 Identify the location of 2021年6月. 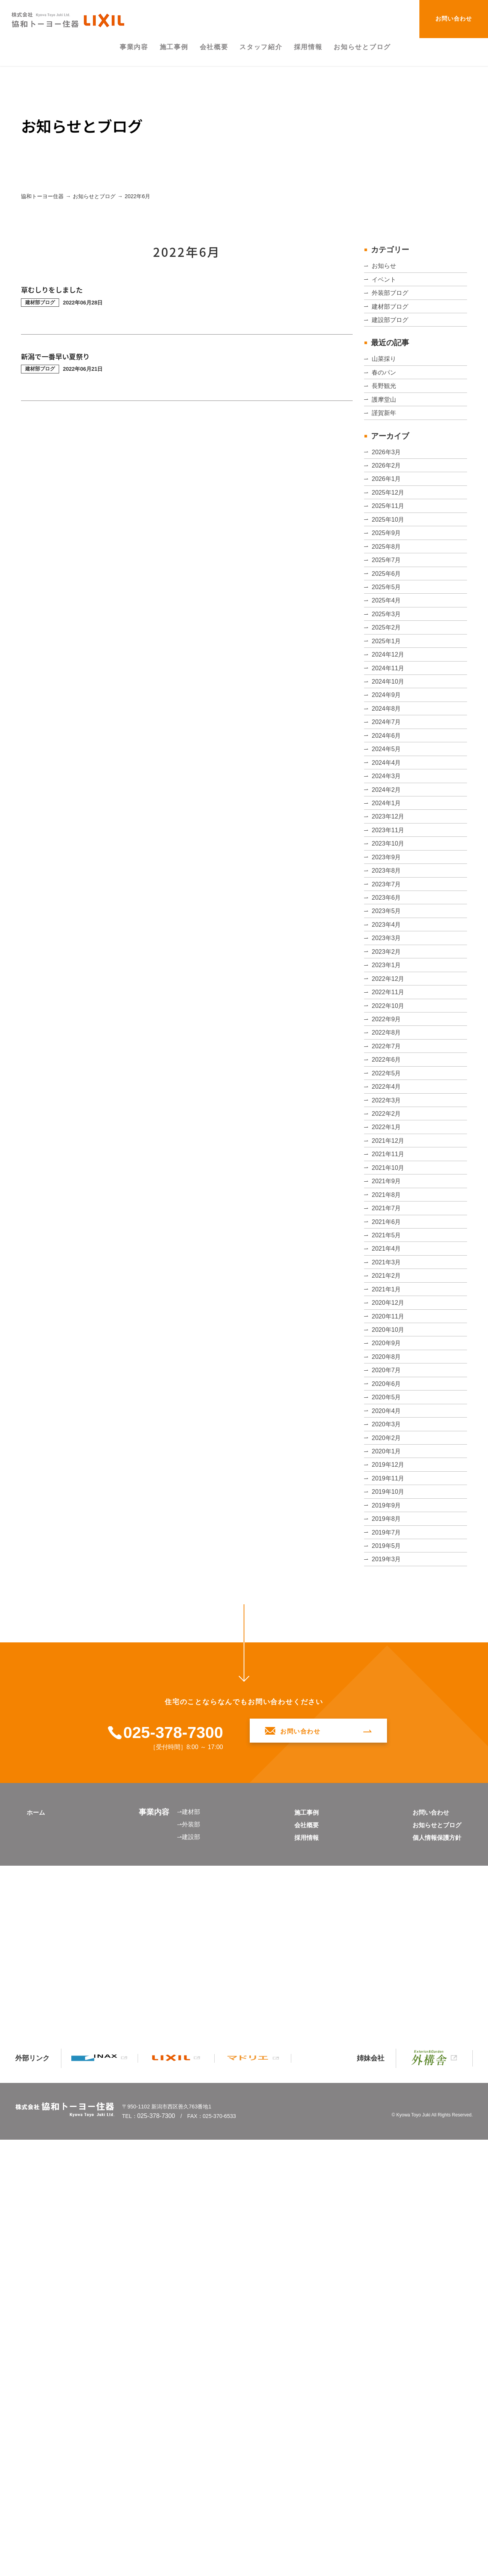
(388, 1562).